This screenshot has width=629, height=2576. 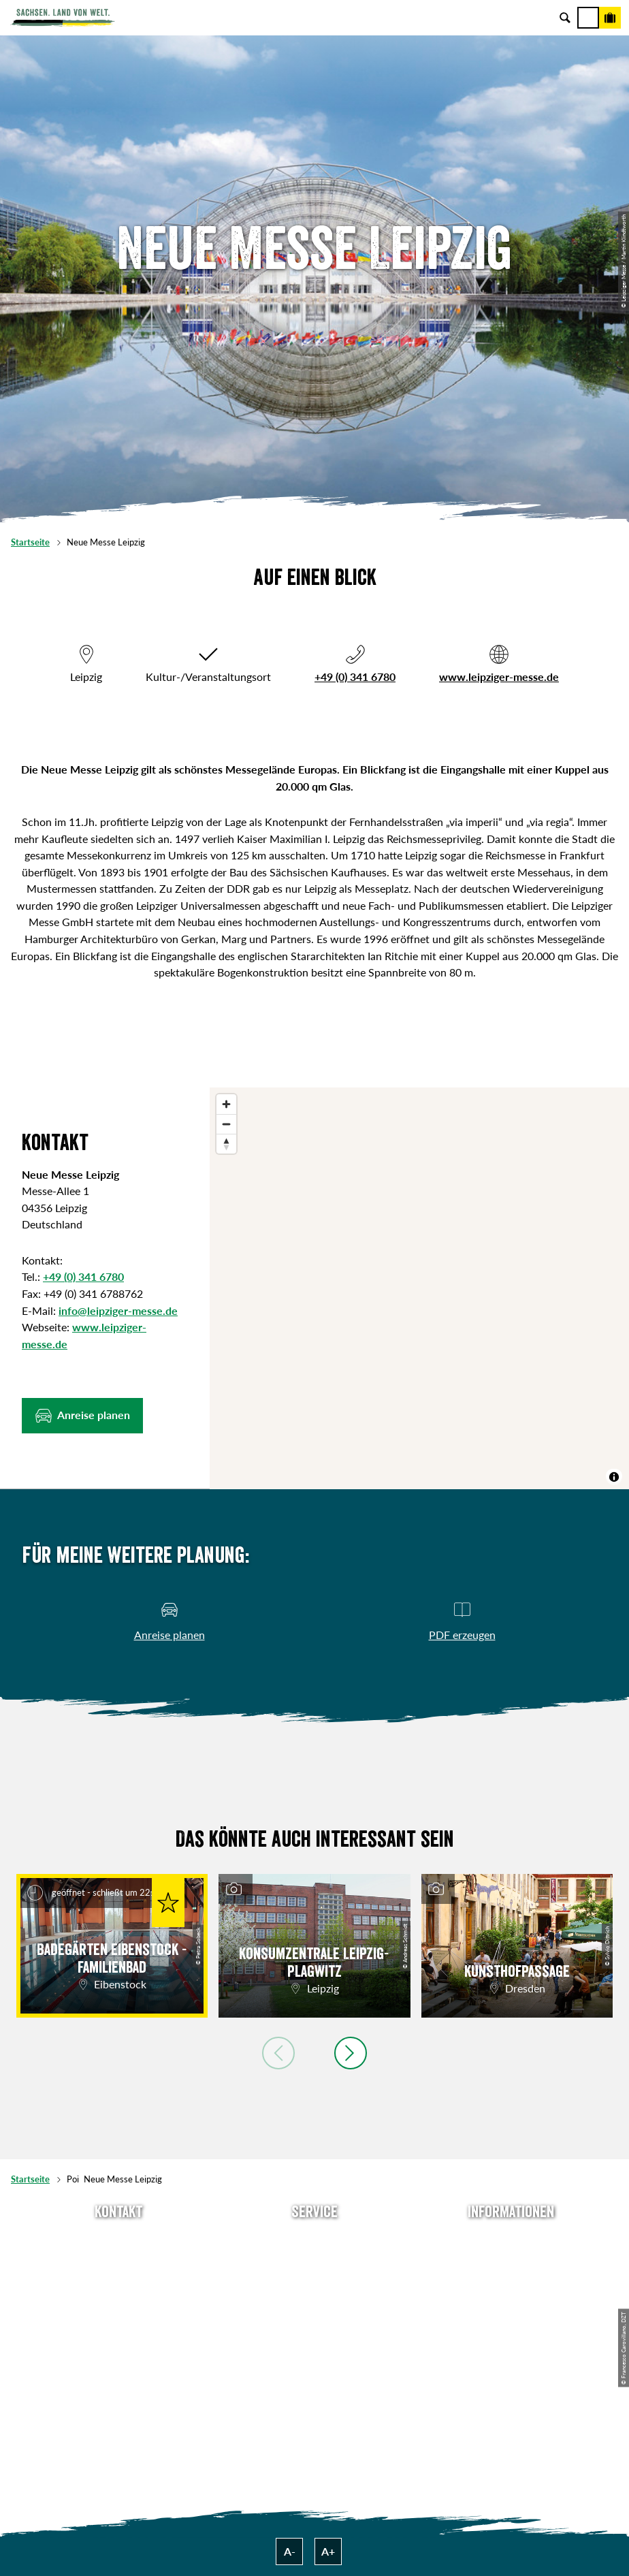 I want to click on Über uns, so click(x=511, y=2239).